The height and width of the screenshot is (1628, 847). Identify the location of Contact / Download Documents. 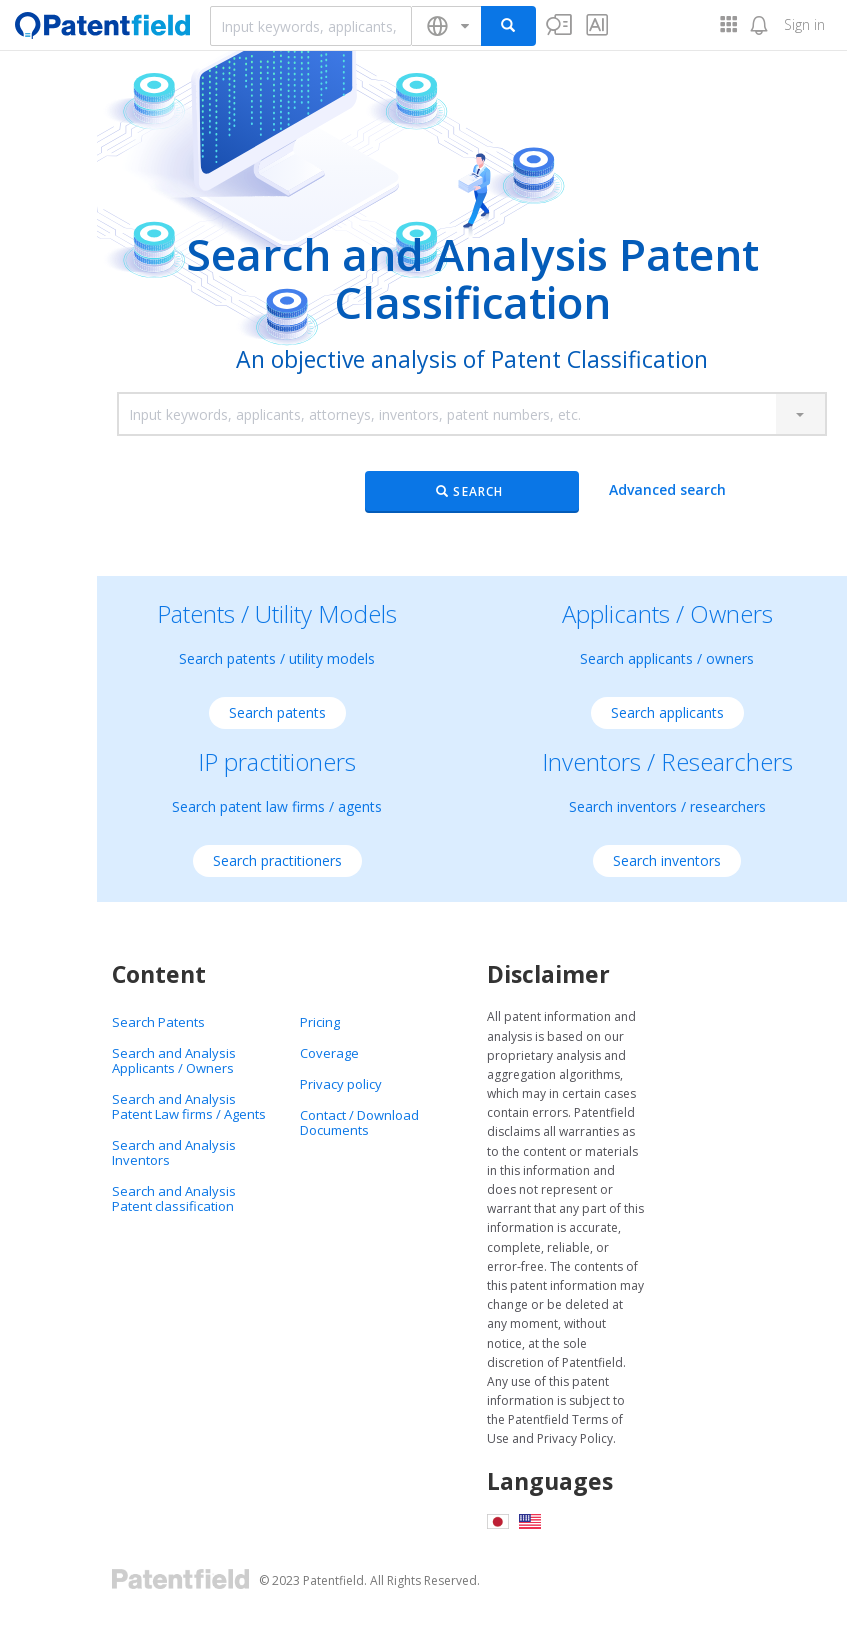
(359, 1122).